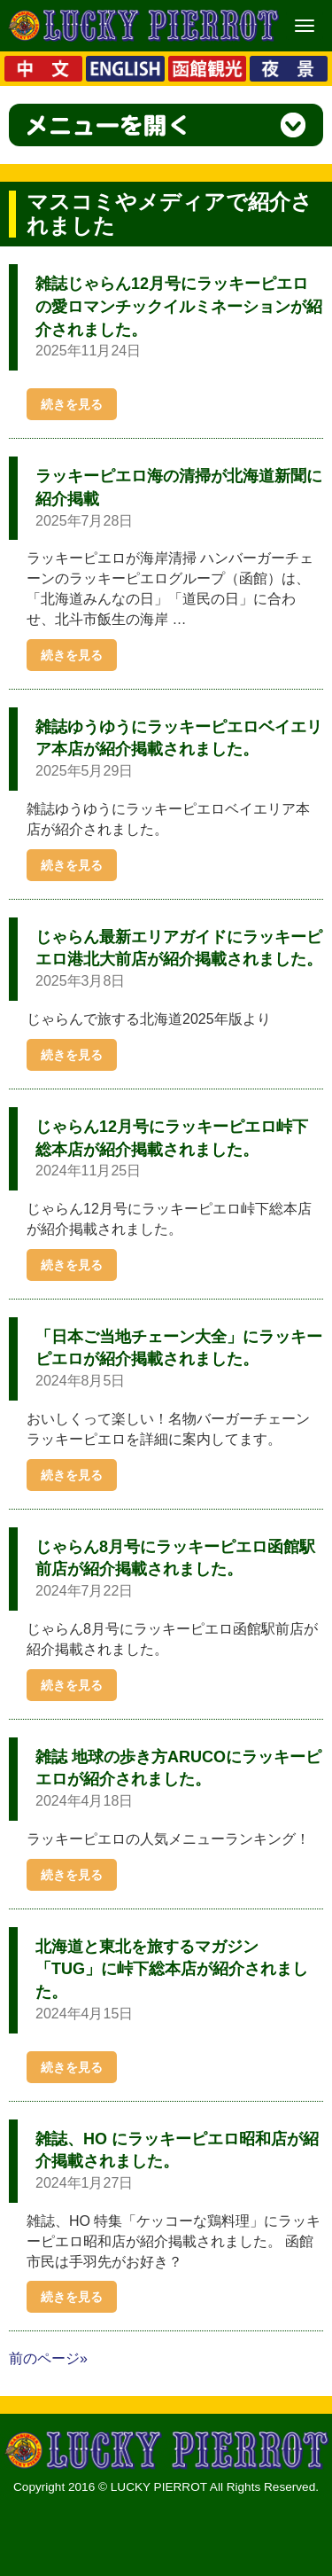 Image resolution: width=332 pixels, height=2576 pixels. What do you see at coordinates (72, 404) in the screenshot?
I see `続きを見る` at bounding box center [72, 404].